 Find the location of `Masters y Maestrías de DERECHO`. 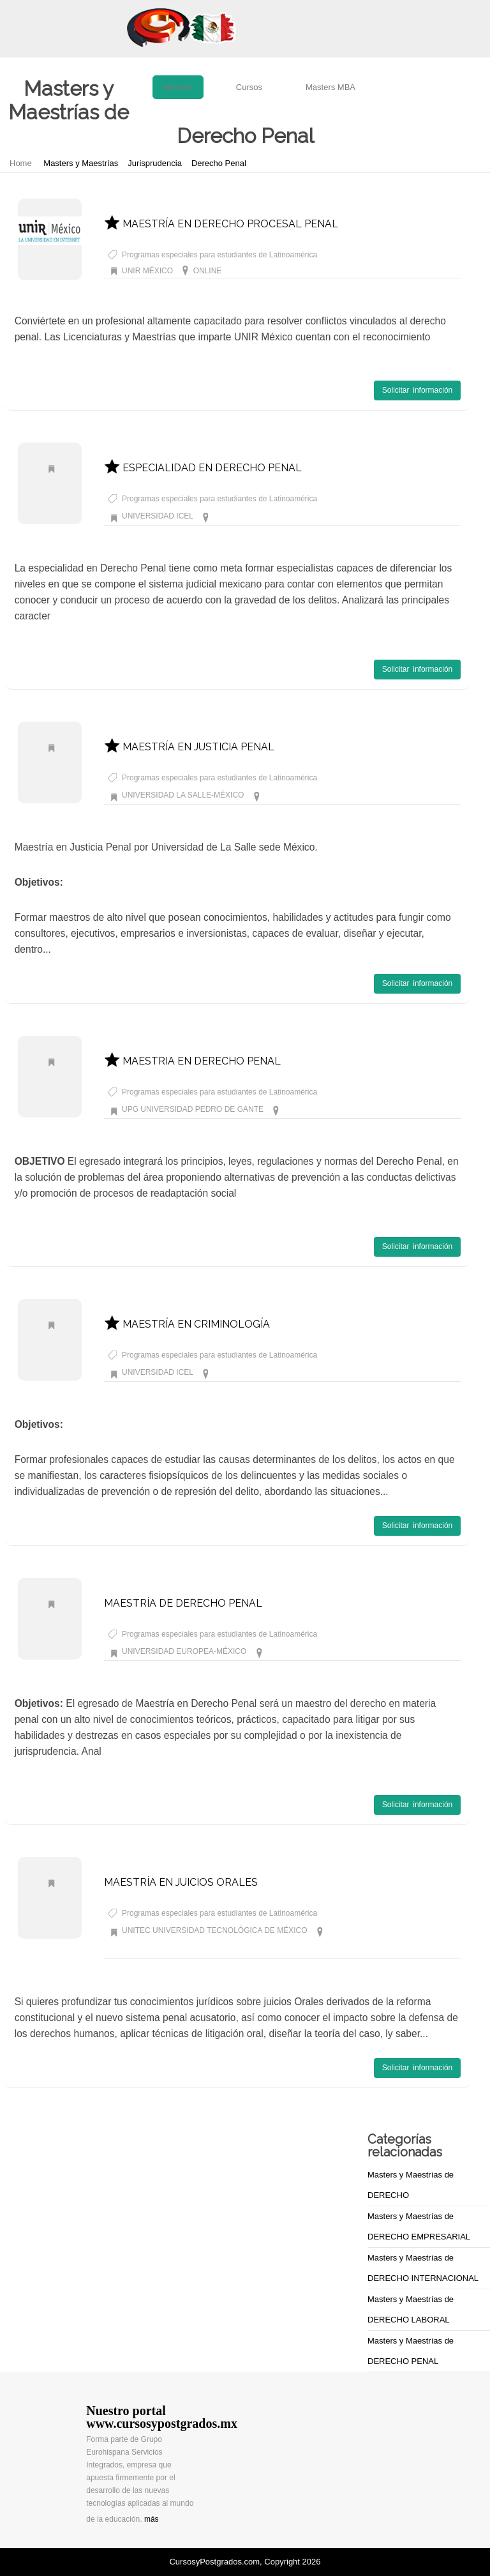

Masters y Maestrías de DERECHO is located at coordinates (411, 2185).